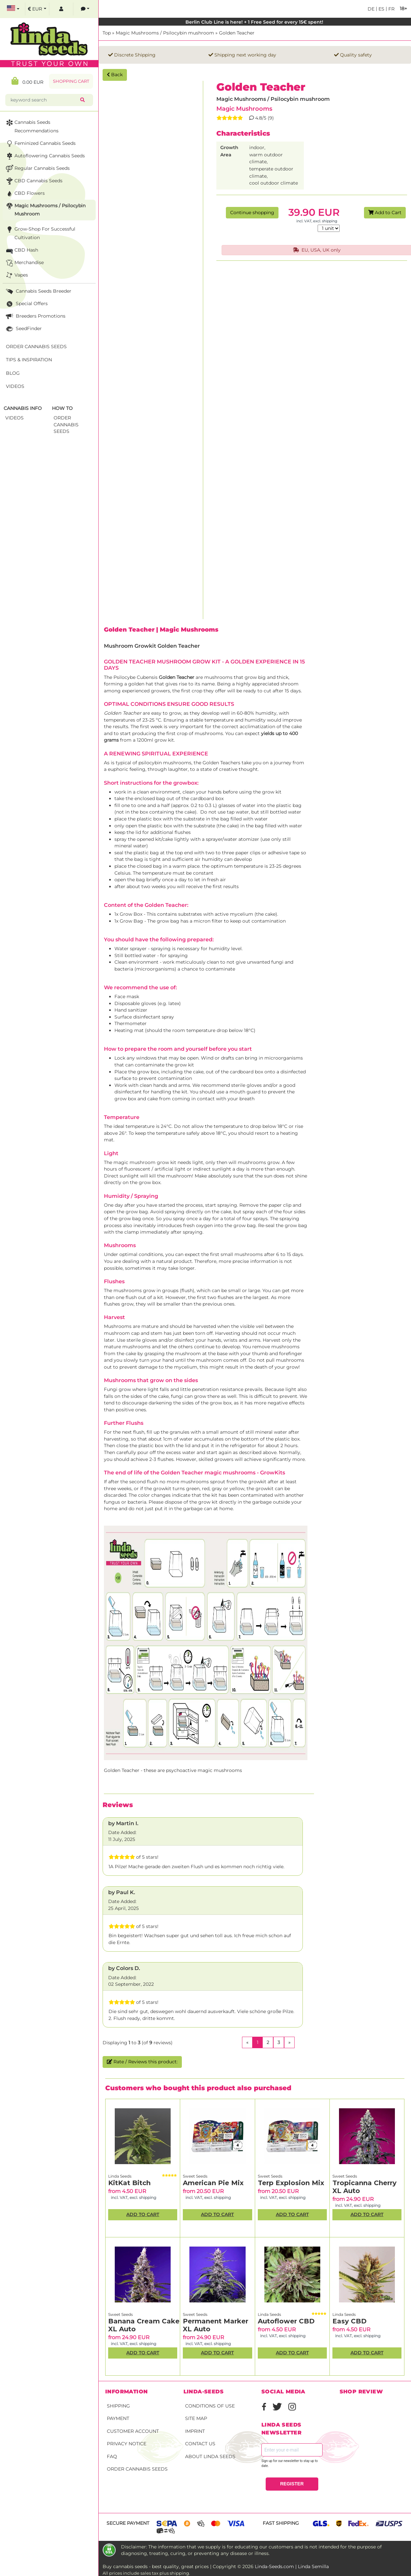 This screenshot has height=2576, width=411. Describe the element at coordinates (44, 100) in the screenshot. I see `[keyword search]` at that location.